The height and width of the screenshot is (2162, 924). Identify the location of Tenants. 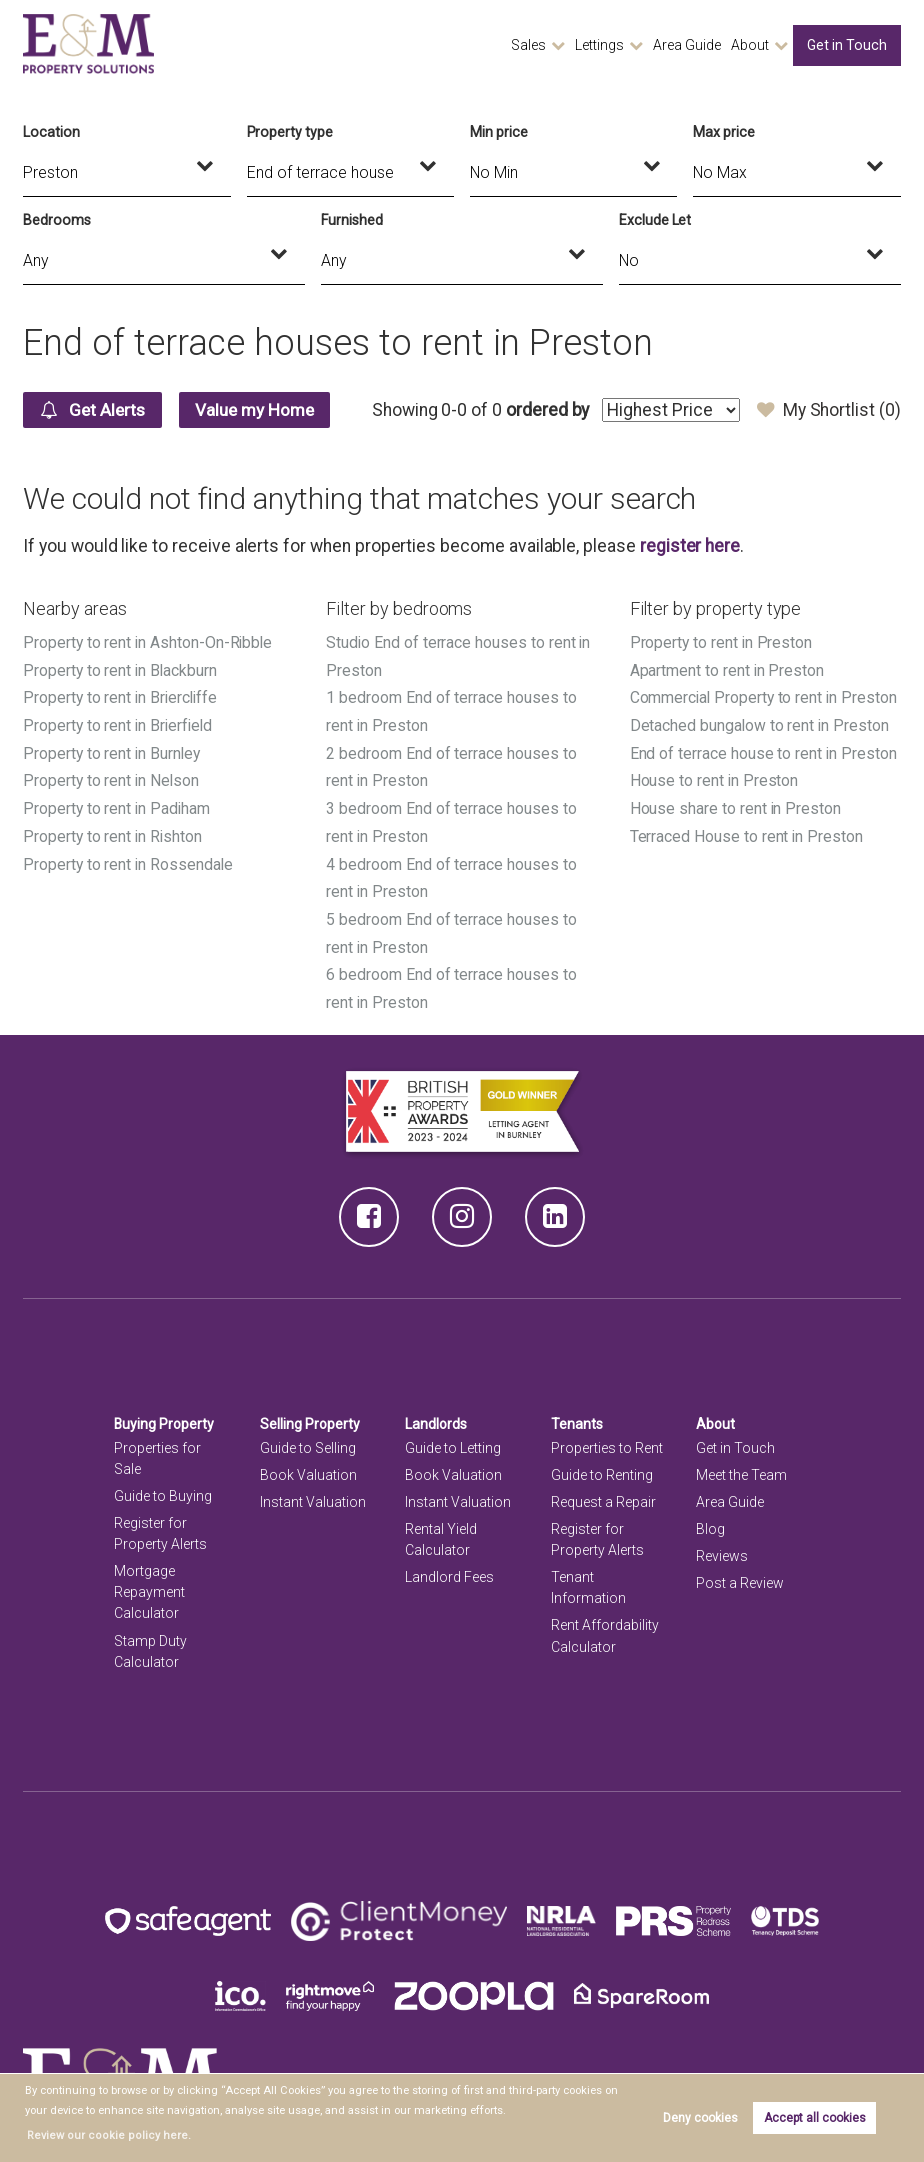
(577, 1415).